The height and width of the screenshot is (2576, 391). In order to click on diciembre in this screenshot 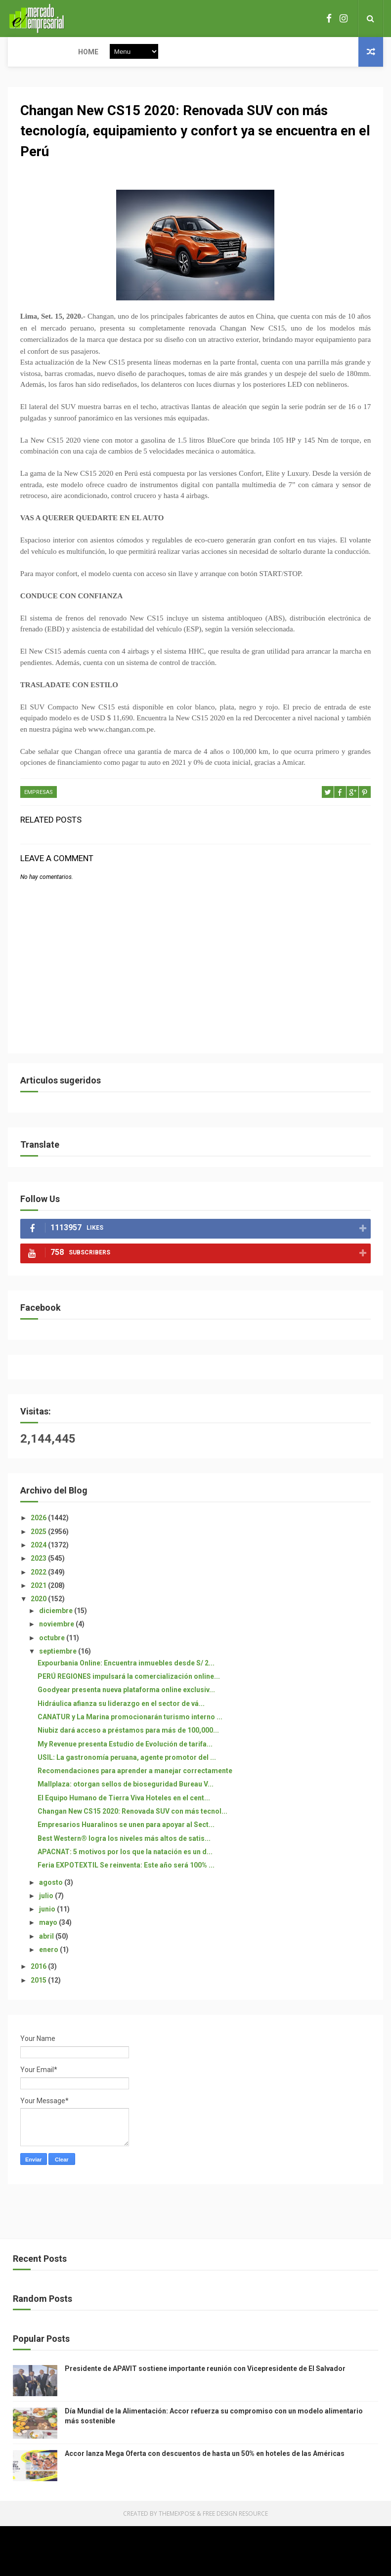, I will do `click(56, 1612)`.